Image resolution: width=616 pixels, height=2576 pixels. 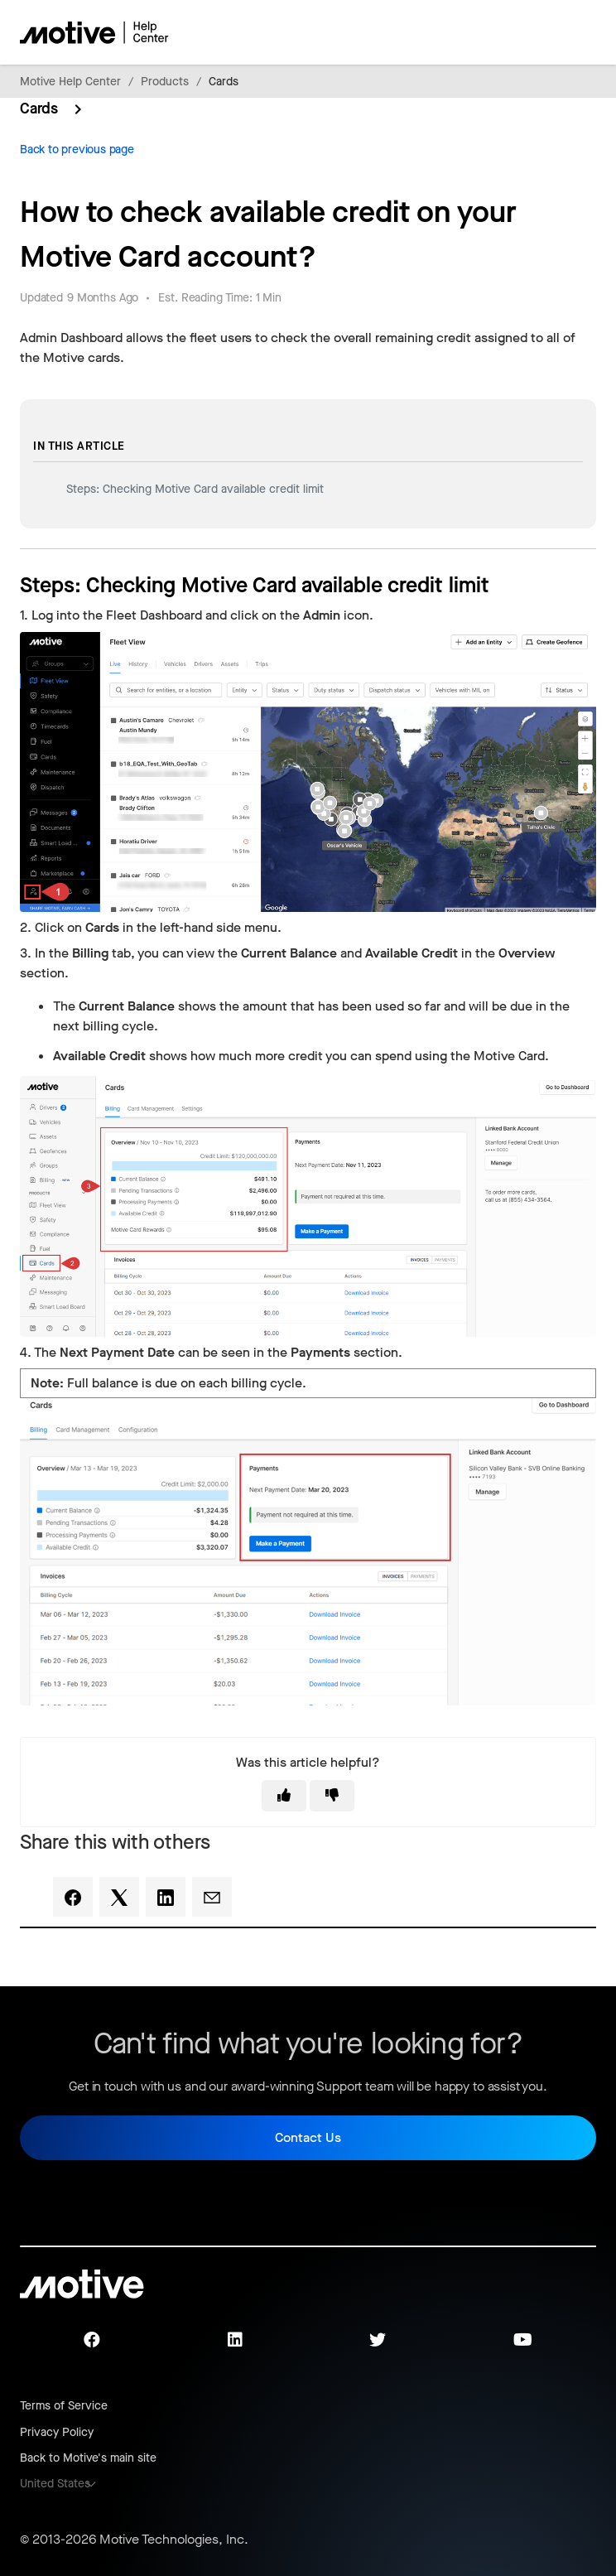 I want to click on Motive Help Center, so click(x=70, y=81).